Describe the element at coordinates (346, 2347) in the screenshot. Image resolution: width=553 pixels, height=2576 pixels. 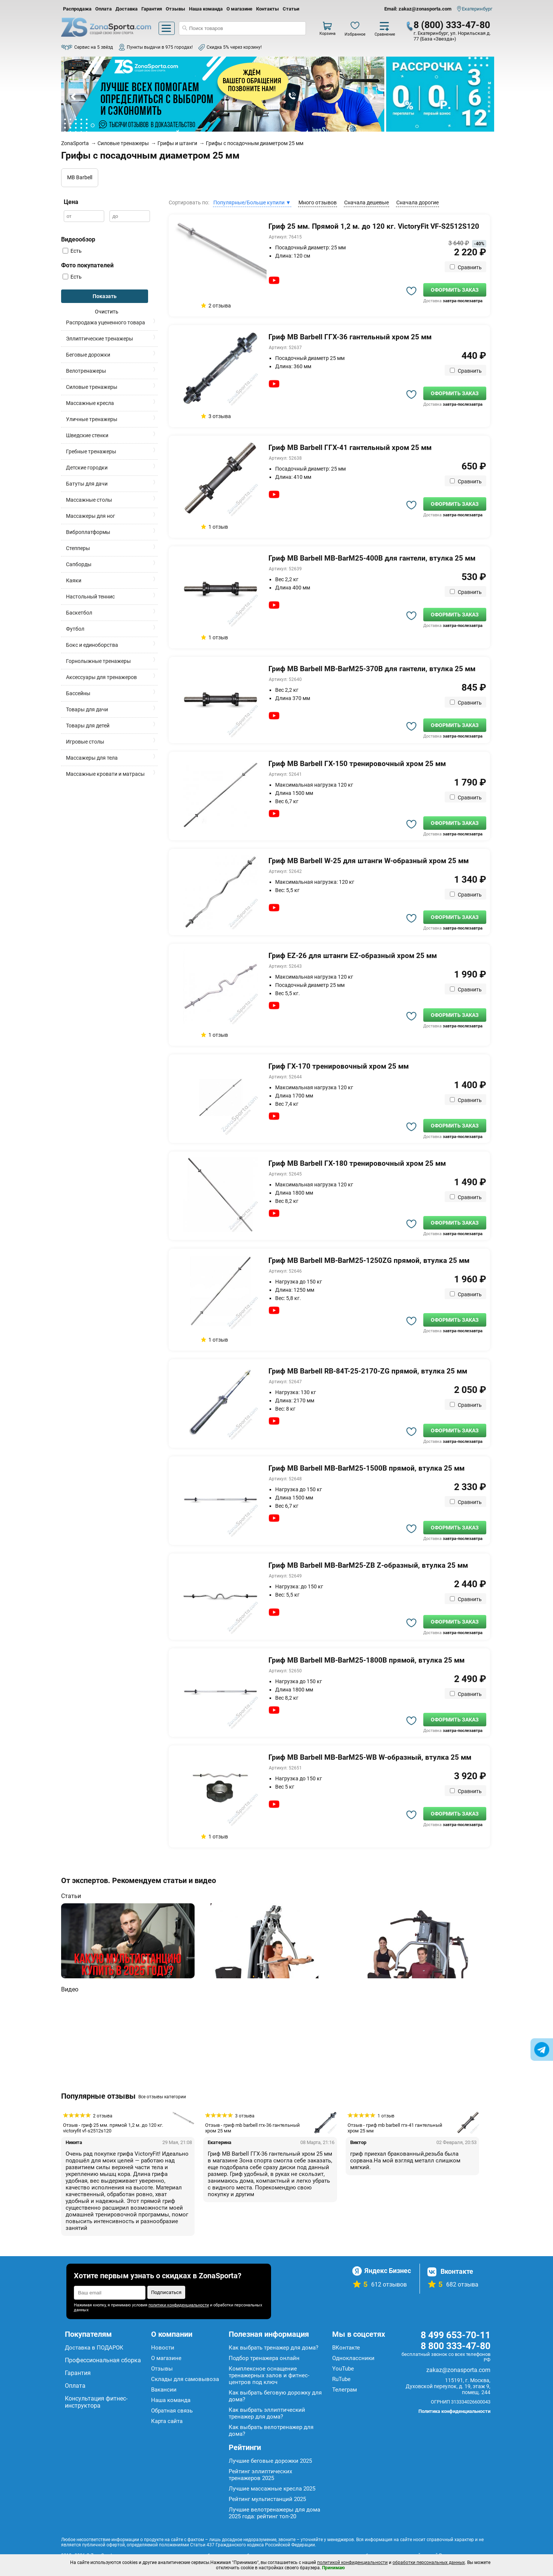
I see `ВКонтакте` at that location.